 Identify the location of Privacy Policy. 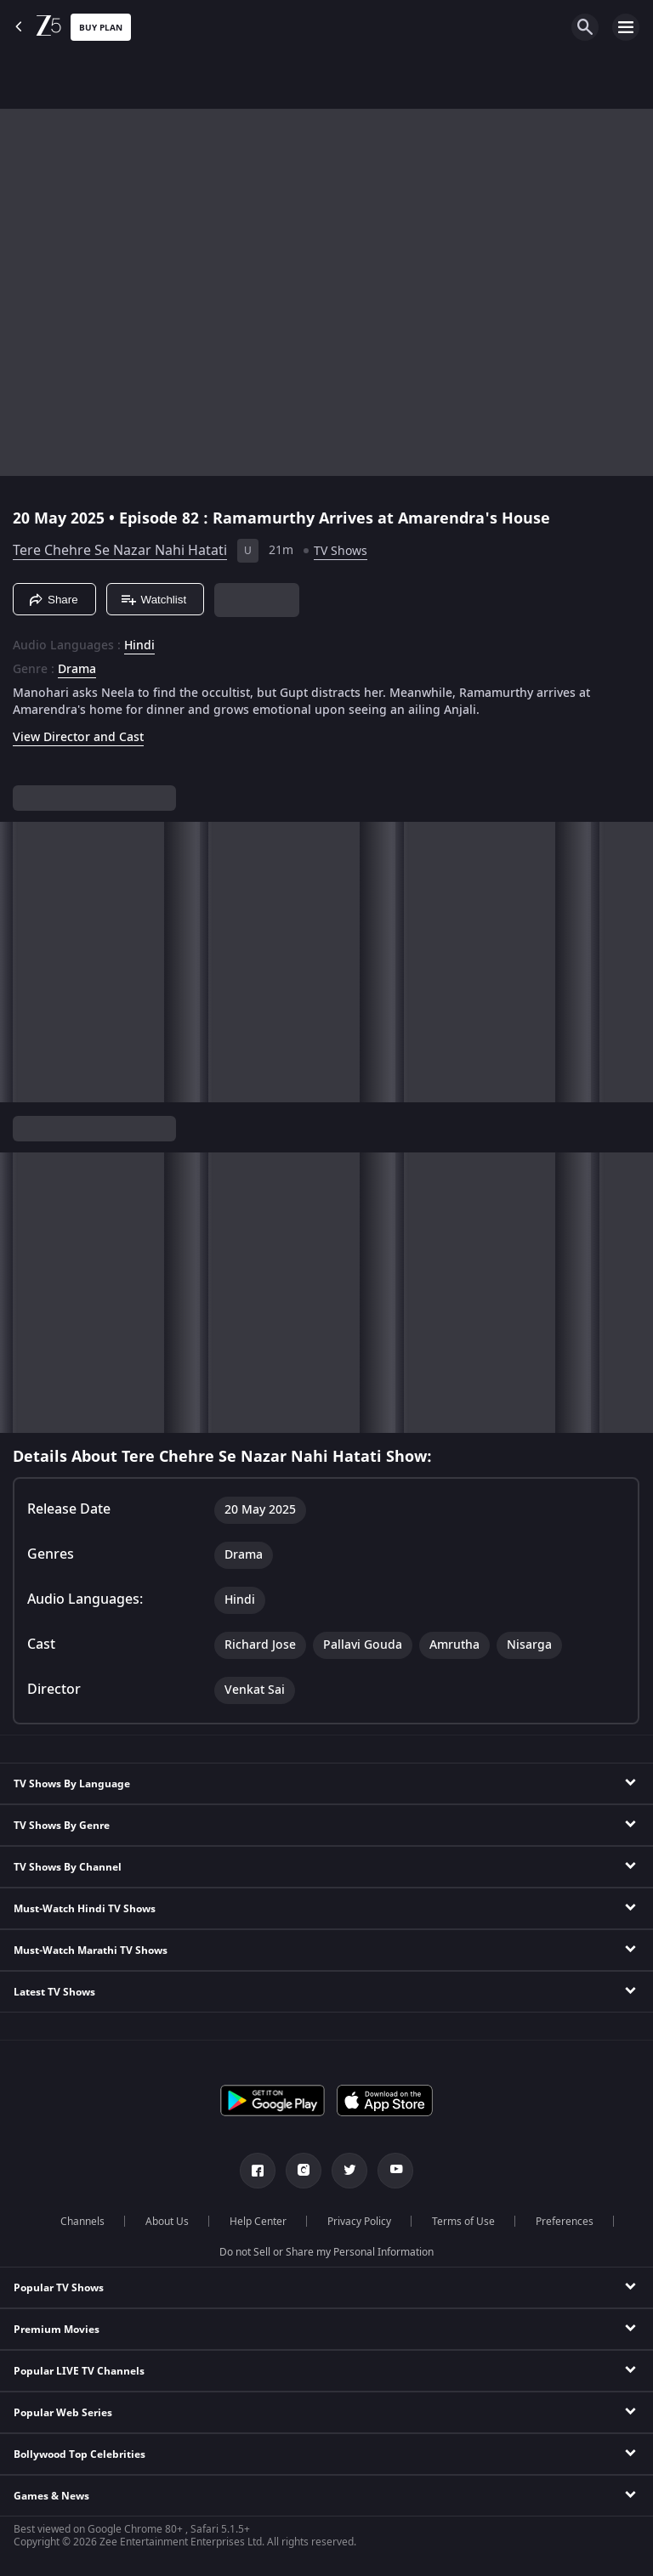
(359, 2221).